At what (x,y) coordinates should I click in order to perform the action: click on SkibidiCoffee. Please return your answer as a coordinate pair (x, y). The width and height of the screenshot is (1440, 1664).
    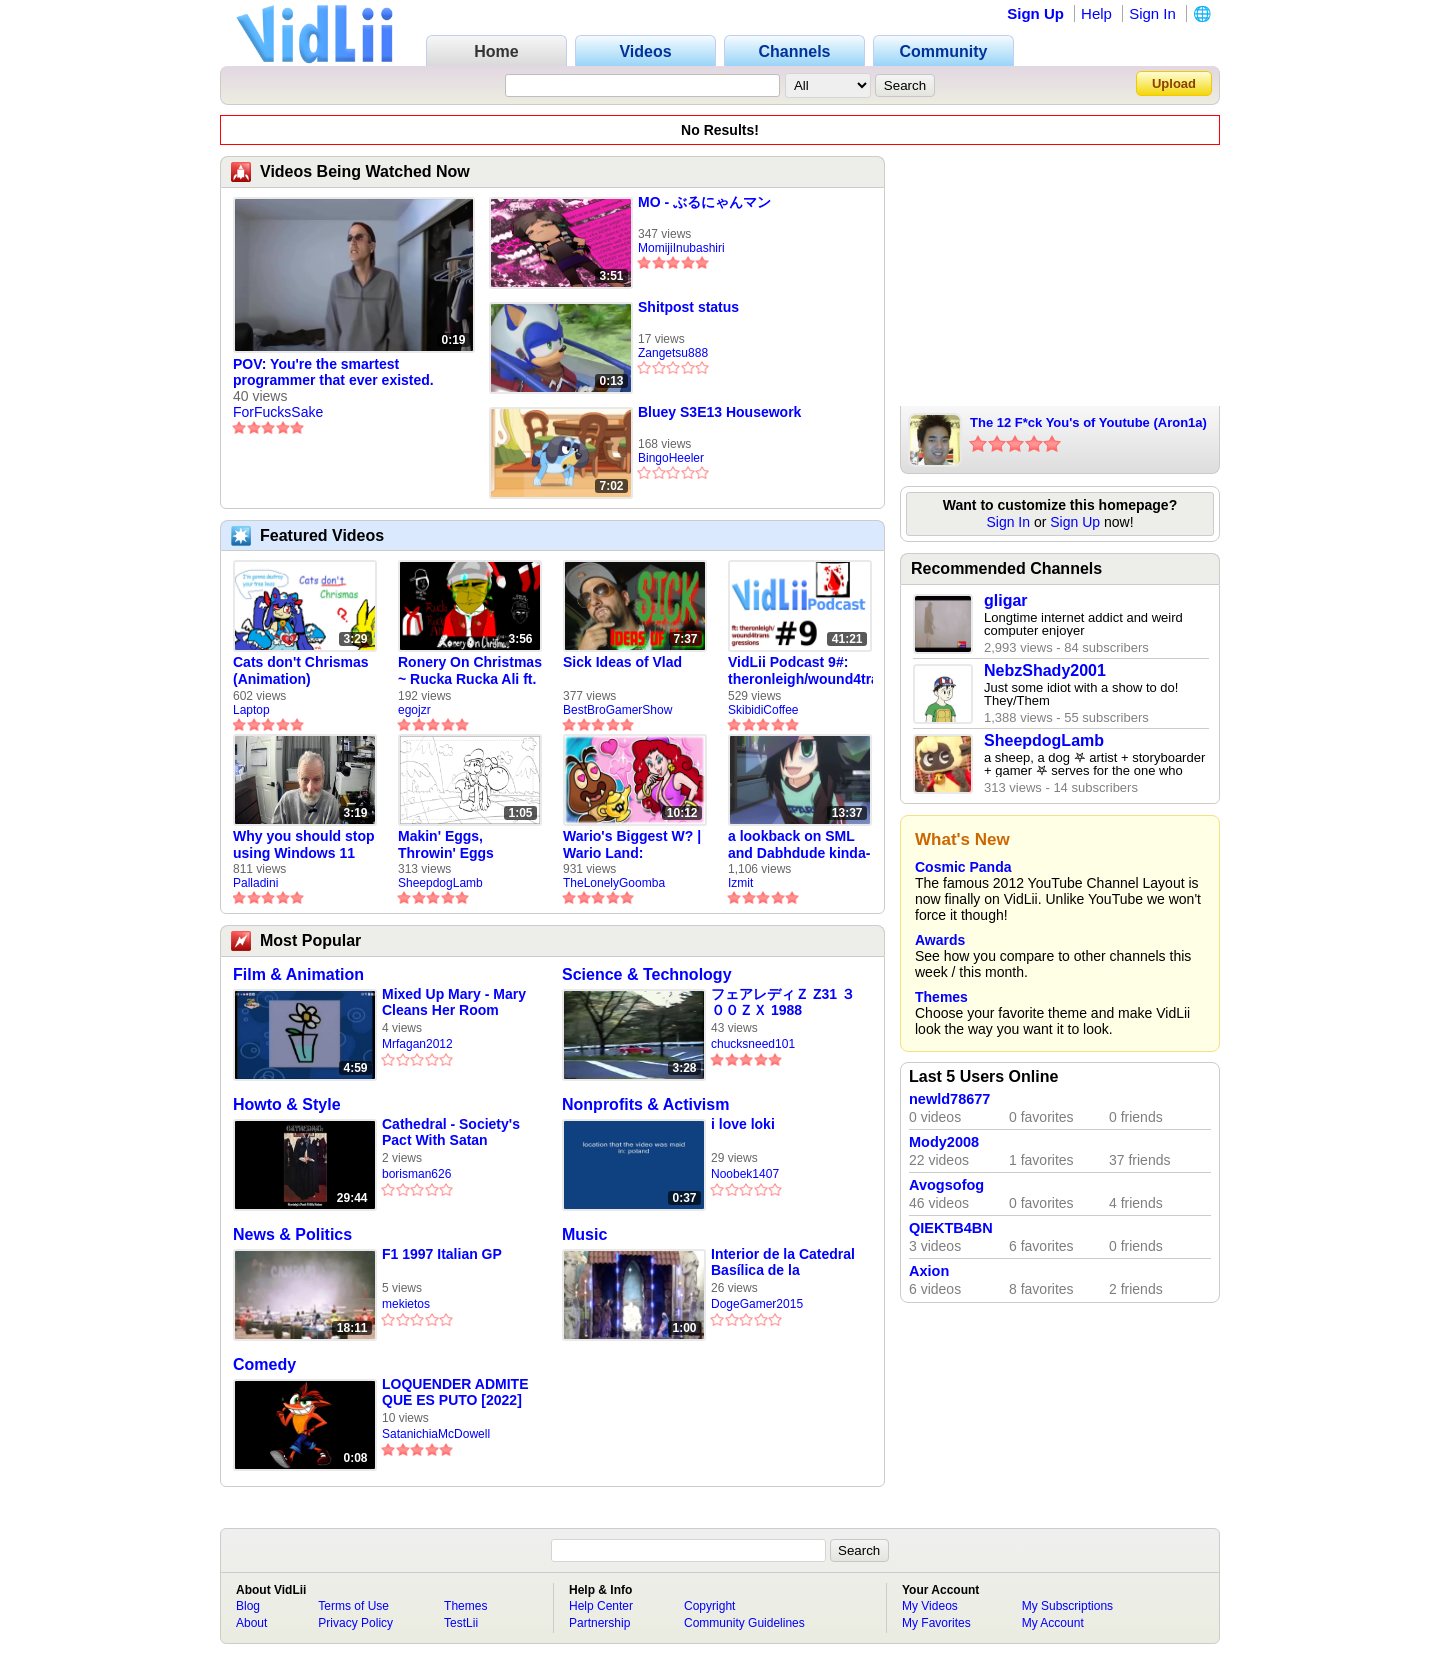
    Looking at the image, I should click on (763, 710).